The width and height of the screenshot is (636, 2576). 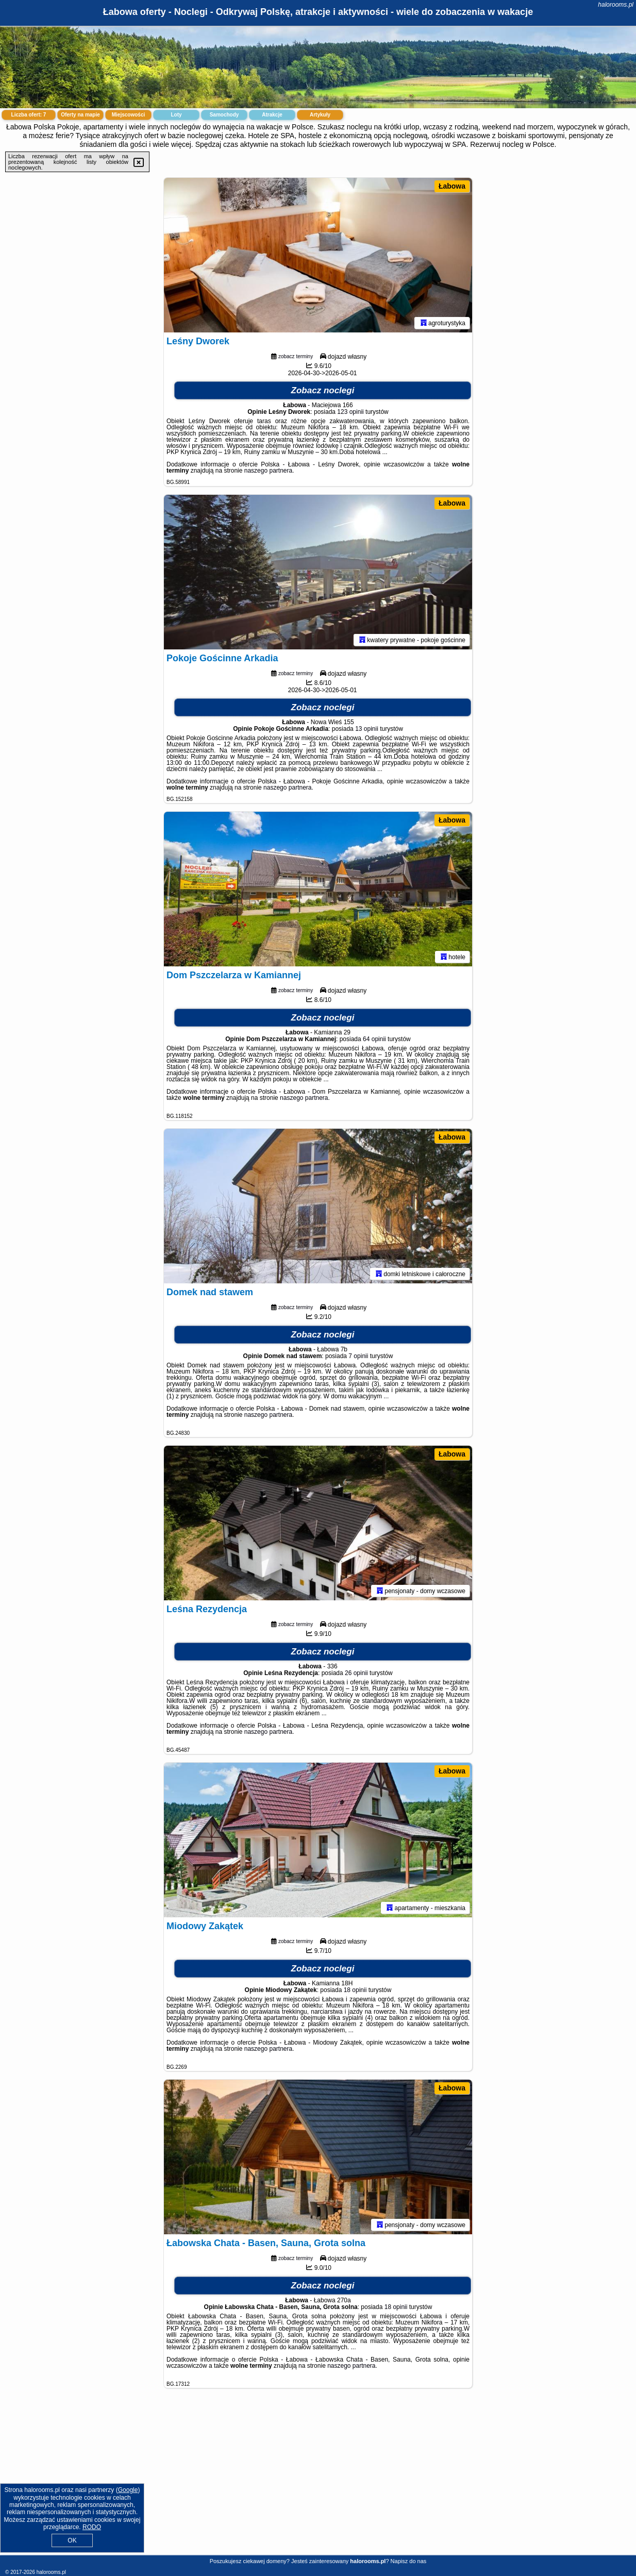 What do you see at coordinates (128, 115) in the screenshot?
I see `Miejscowości` at bounding box center [128, 115].